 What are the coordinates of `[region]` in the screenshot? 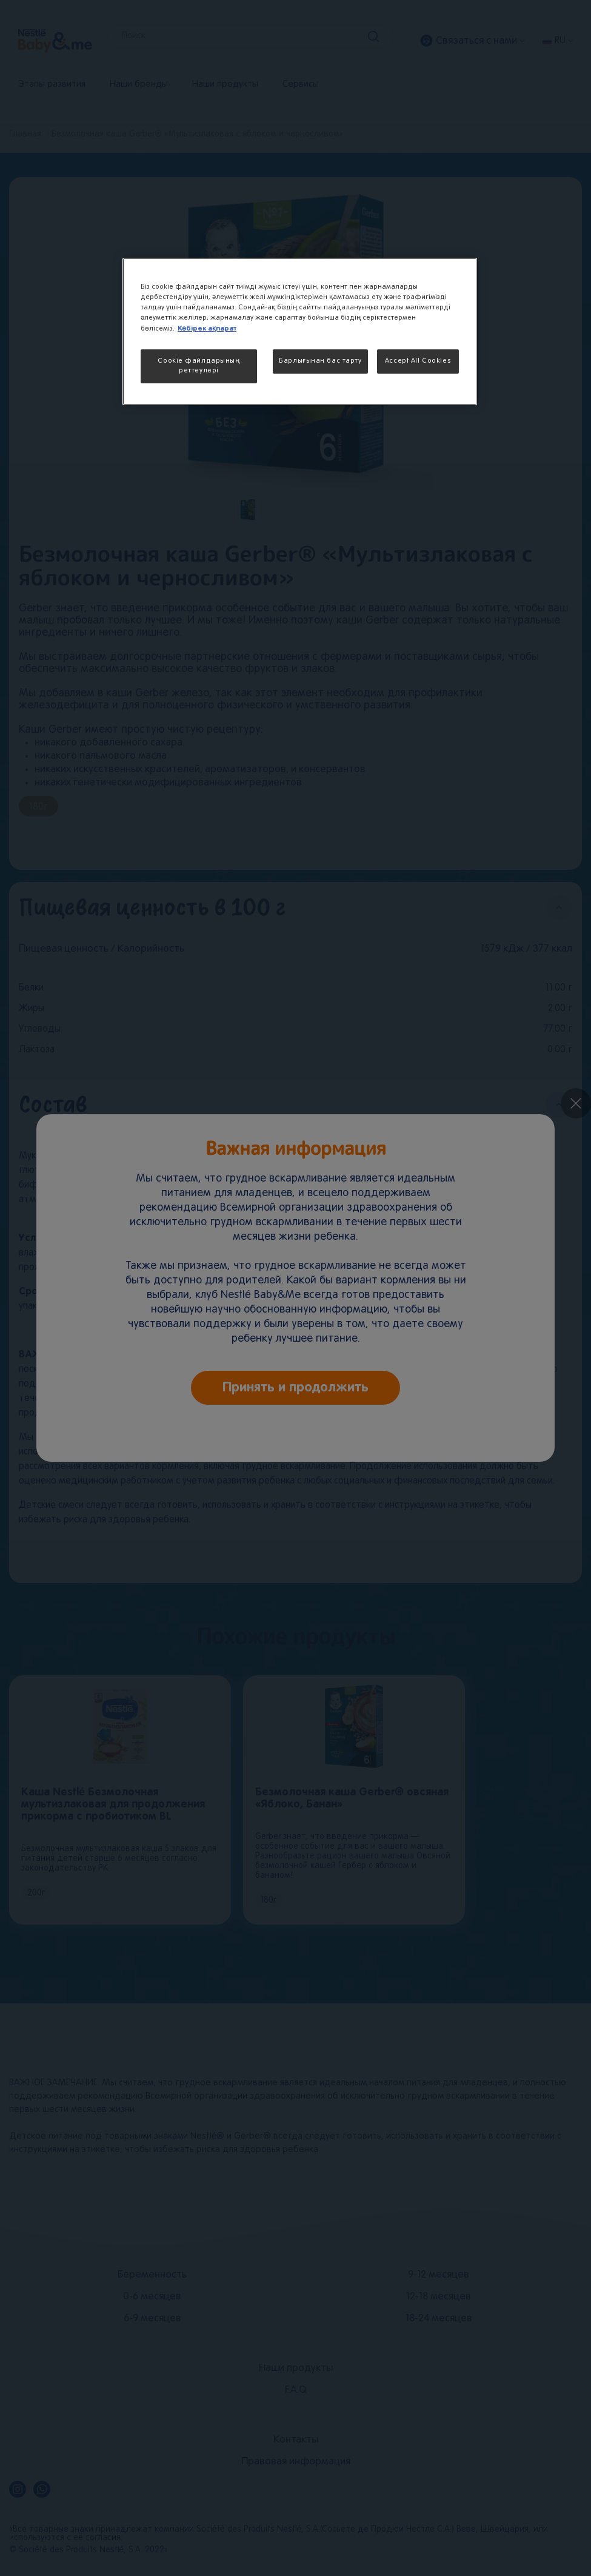 It's located at (299, 331).